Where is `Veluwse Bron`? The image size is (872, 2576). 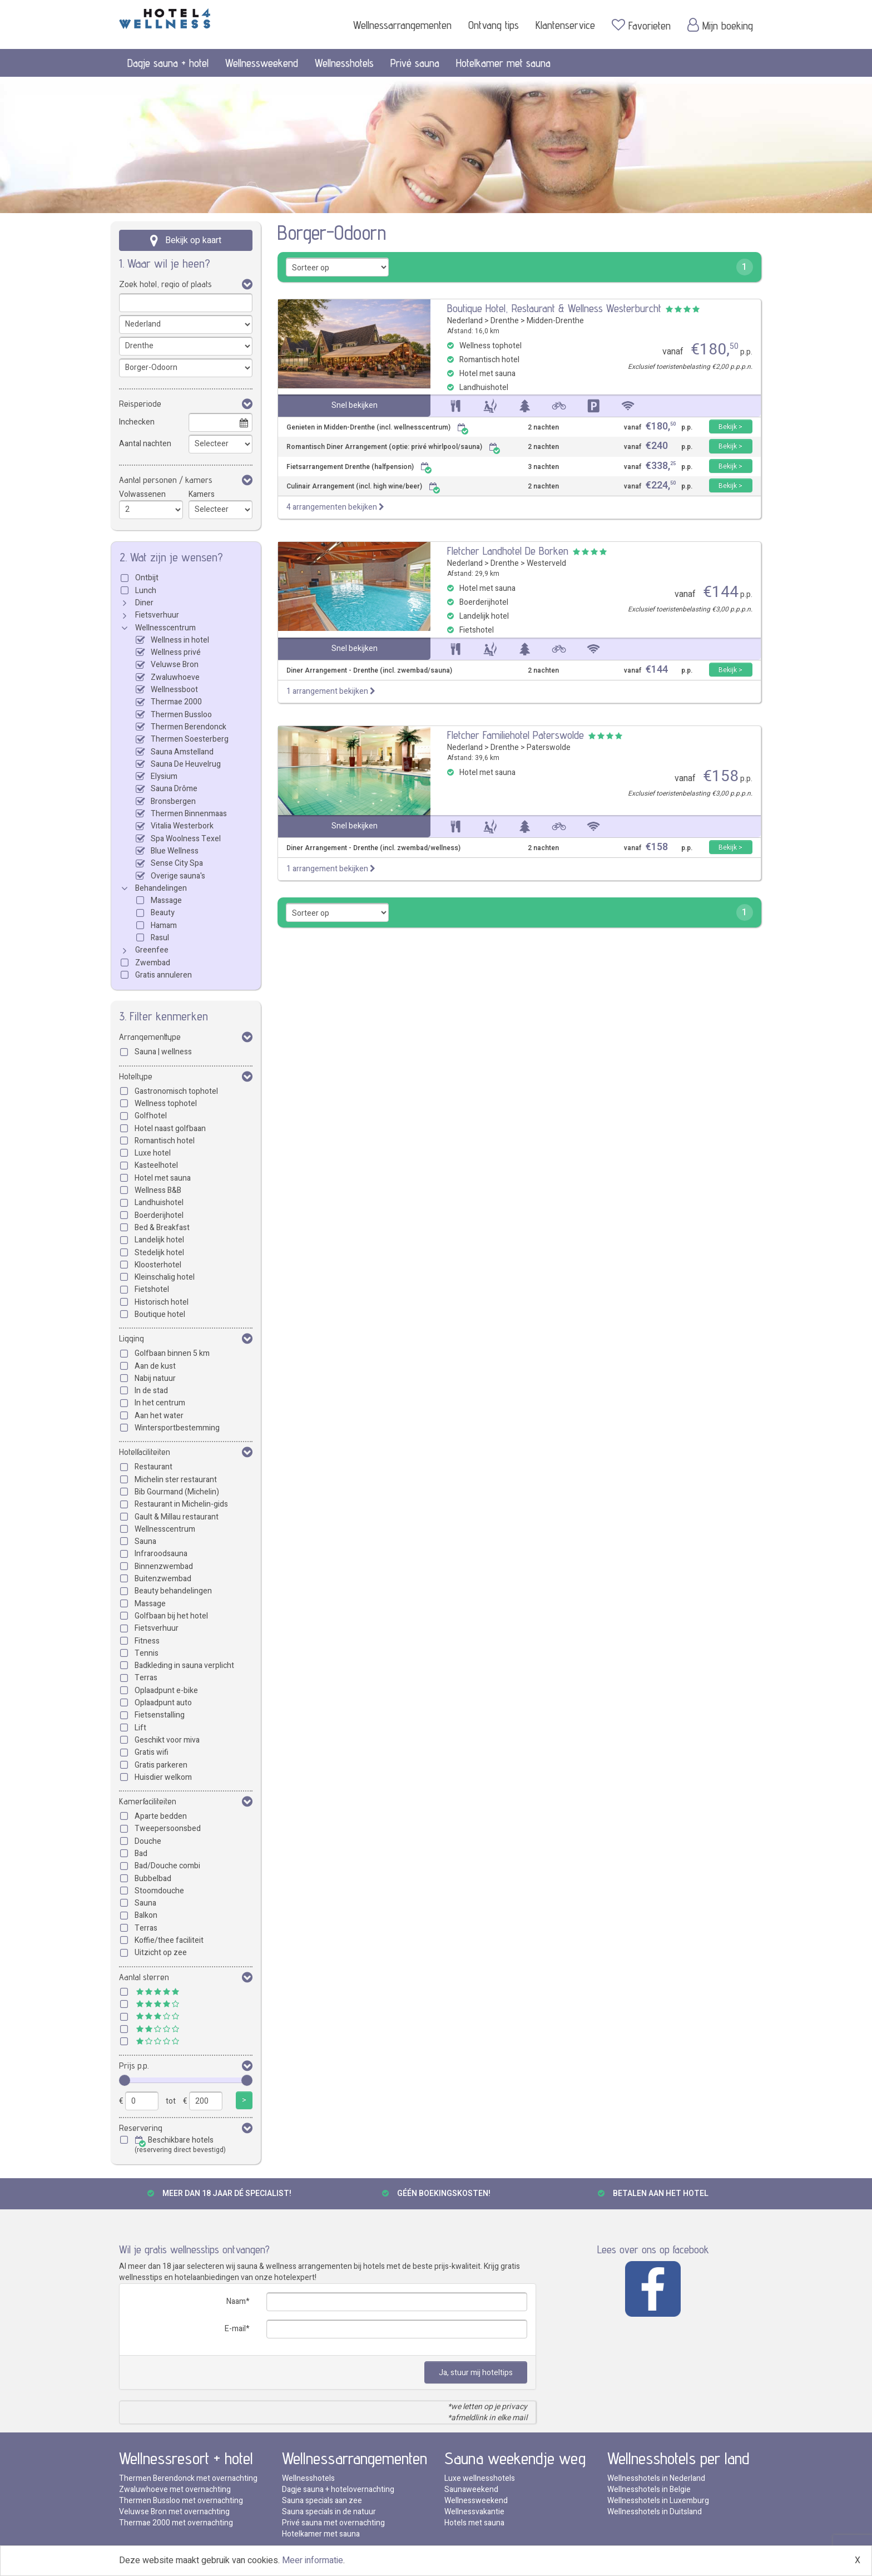
Veluwse Bron is located at coordinates (175, 664).